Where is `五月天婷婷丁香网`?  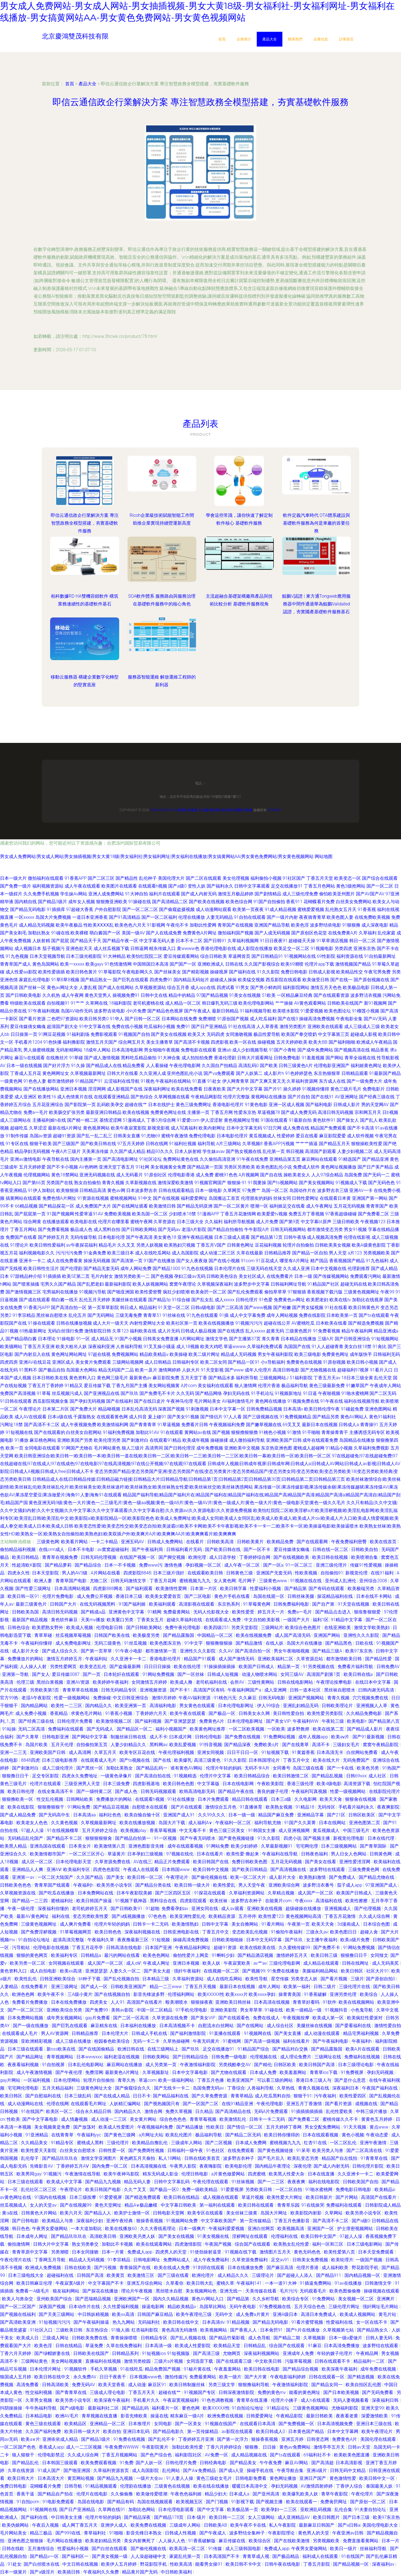 五月天婷婷丁香网 is located at coordinates (284, 2127).